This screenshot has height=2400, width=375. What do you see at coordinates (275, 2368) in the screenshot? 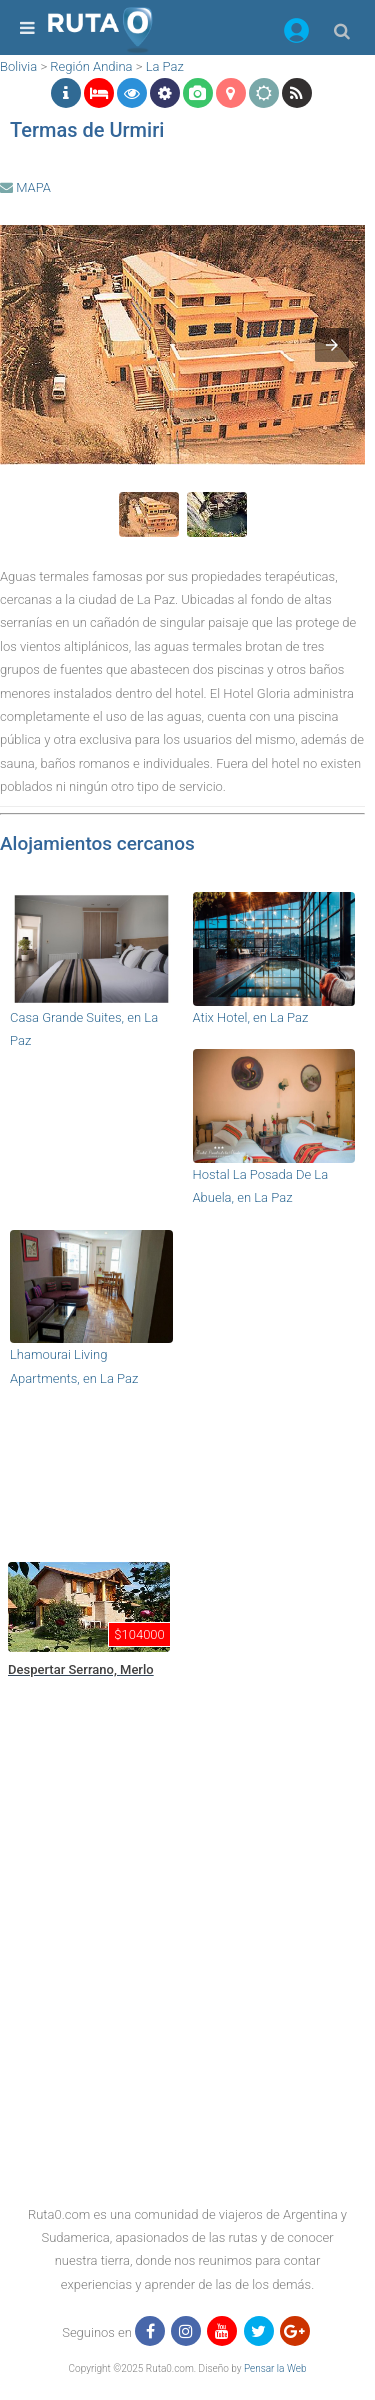
I see `Pensar la Web` at bounding box center [275, 2368].